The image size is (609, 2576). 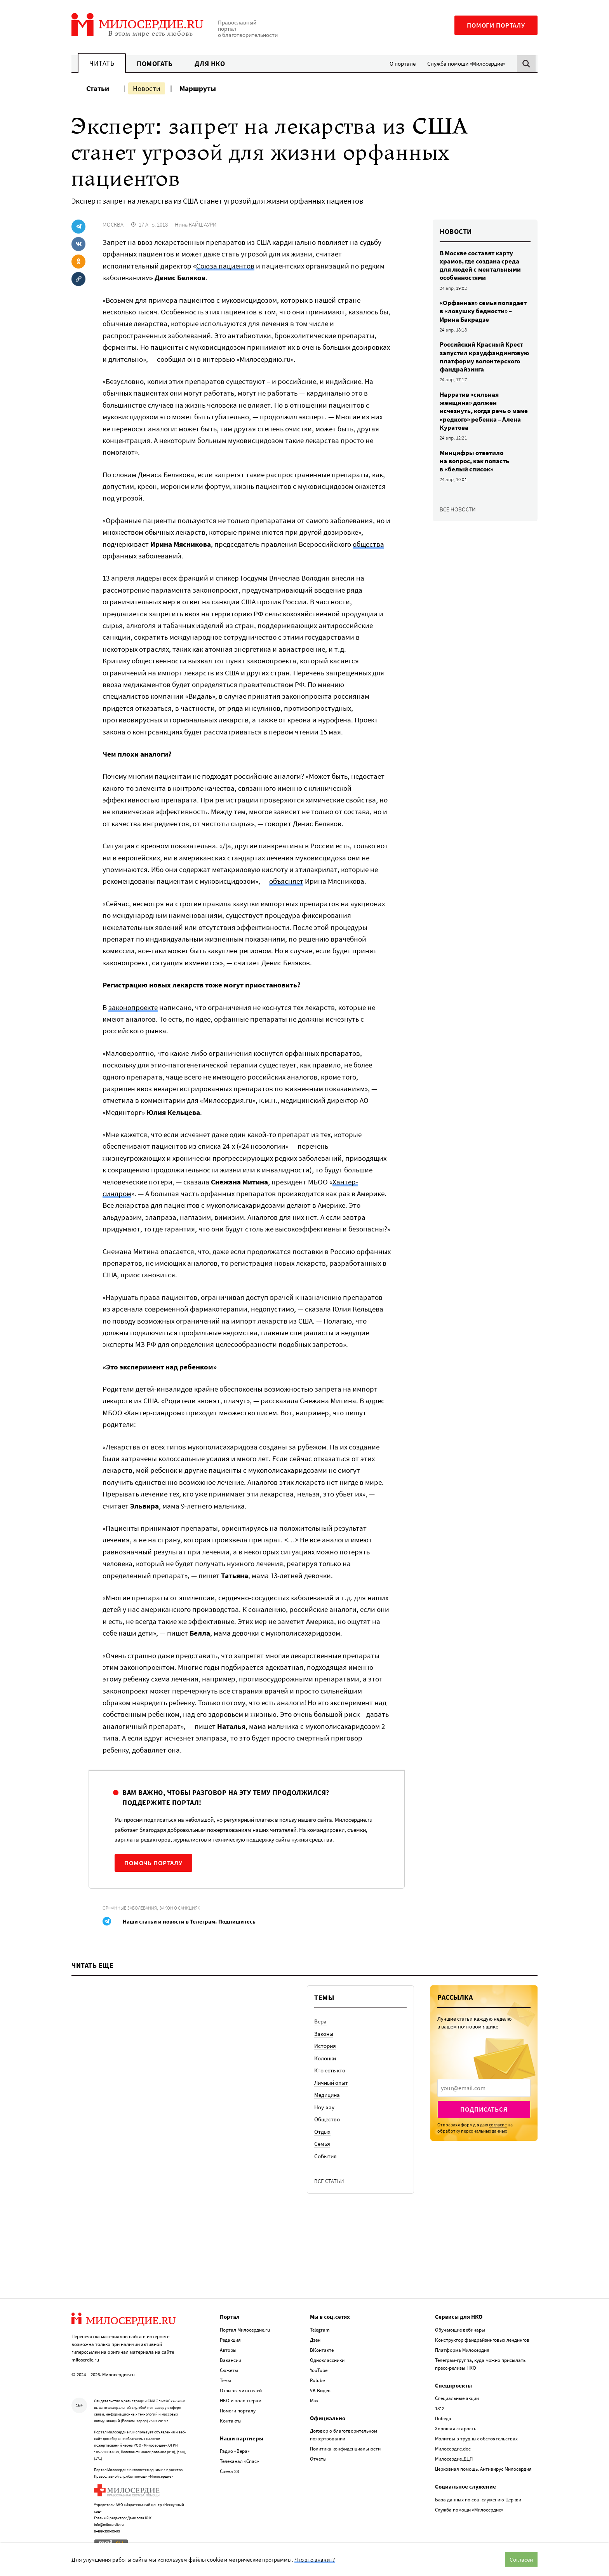 I want to click on Rutube, so click(x=317, y=2379).